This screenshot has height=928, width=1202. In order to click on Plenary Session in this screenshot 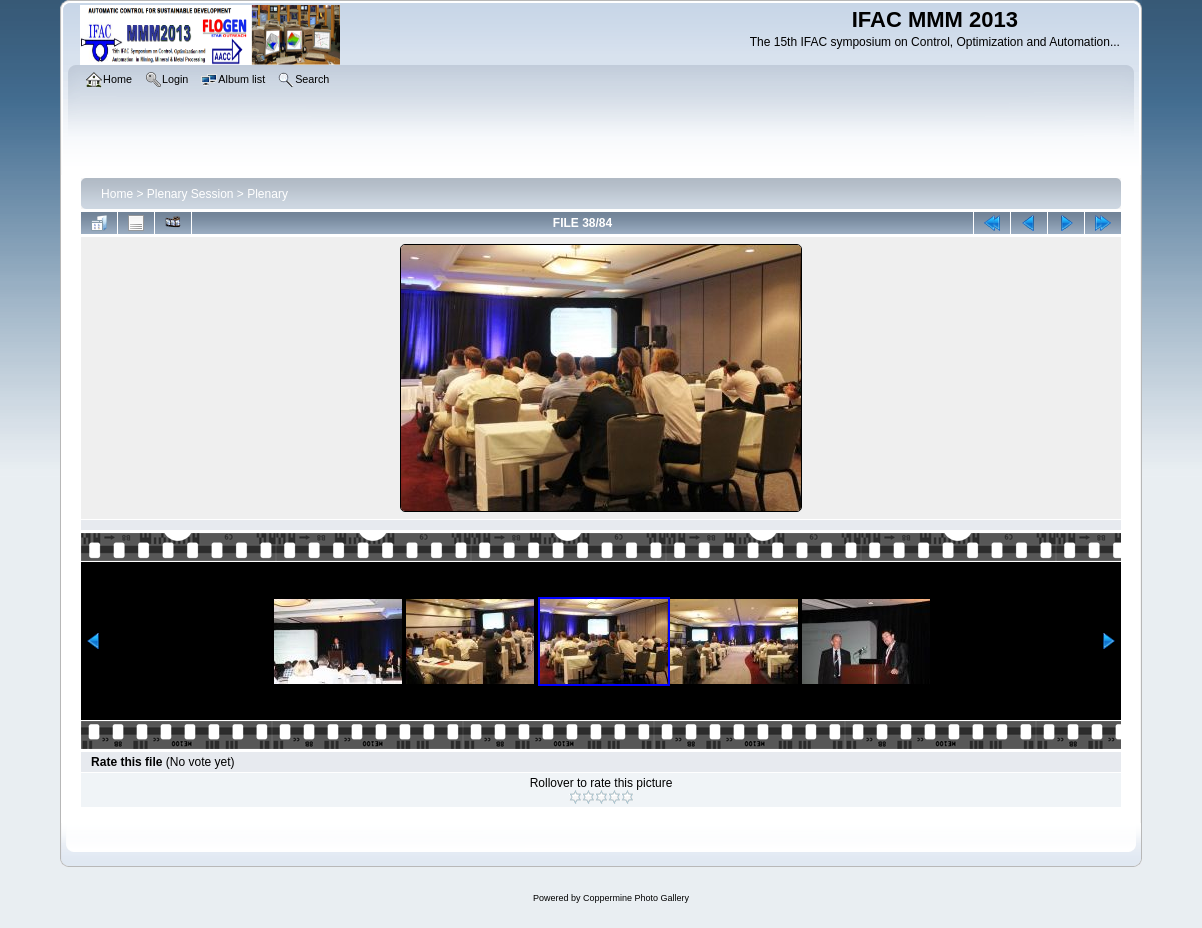, I will do `click(190, 194)`.